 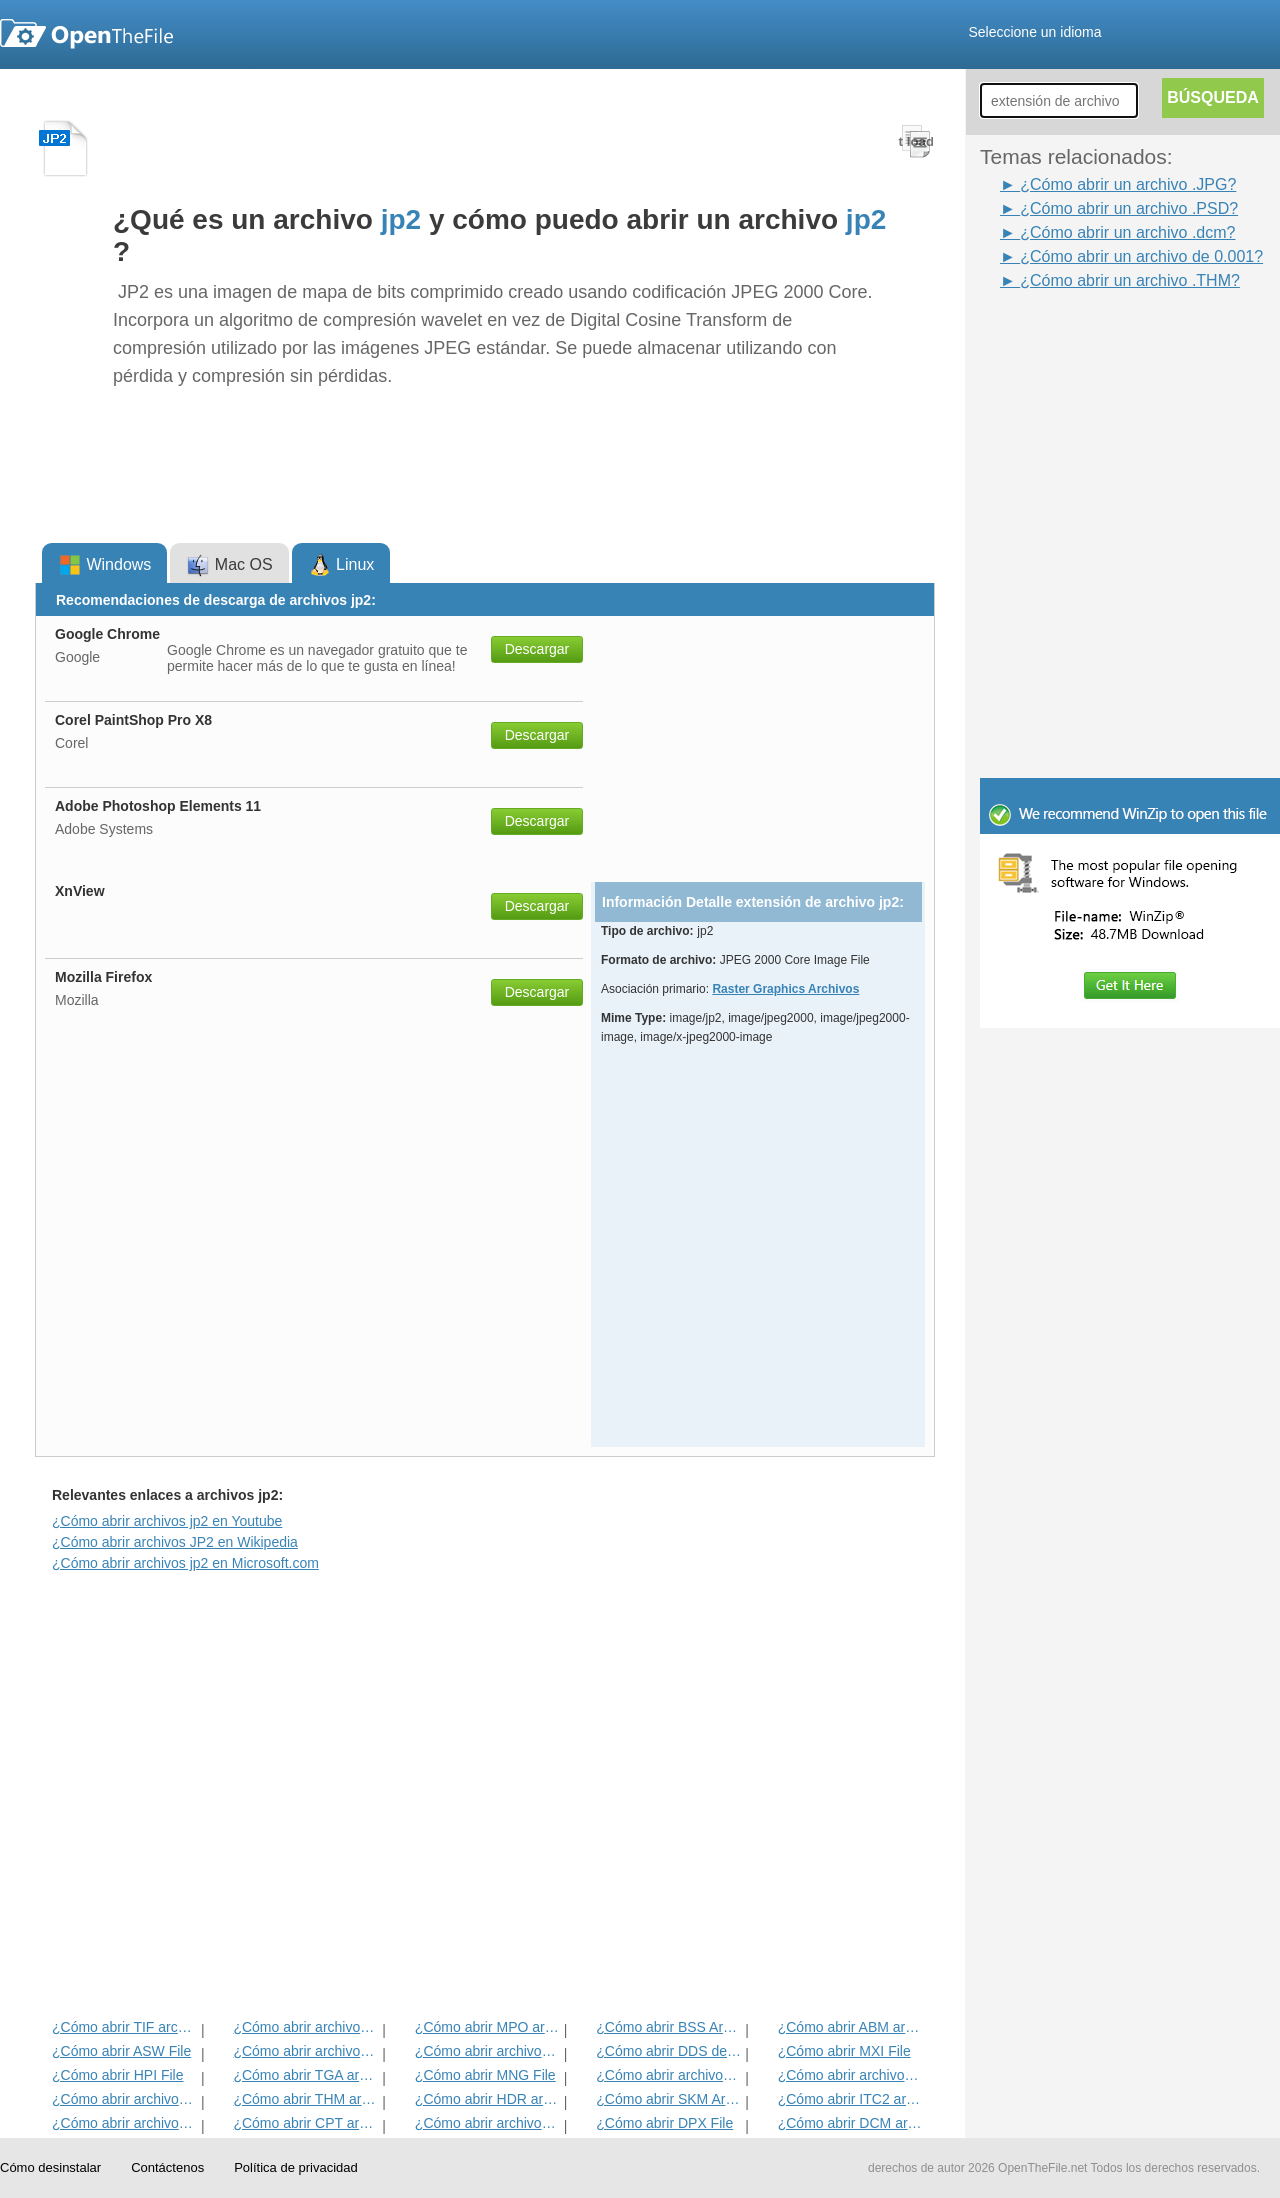 I want to click on ¿Cómo abrir BSS Archivo, so click(x=668, y=2027).